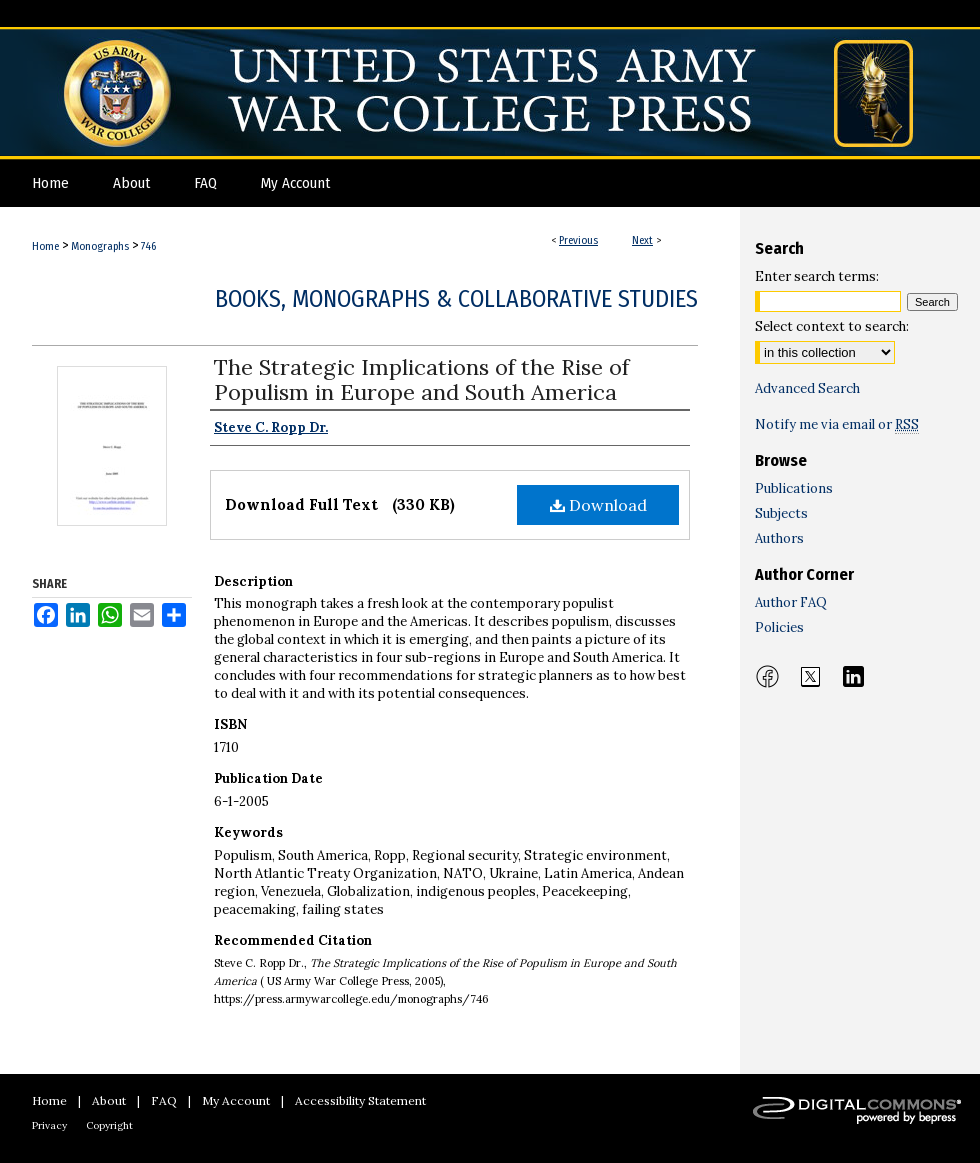 Image resolution: width=980 pixels, height=1163 pixels. I want to click on Previous, so click(578, 240).